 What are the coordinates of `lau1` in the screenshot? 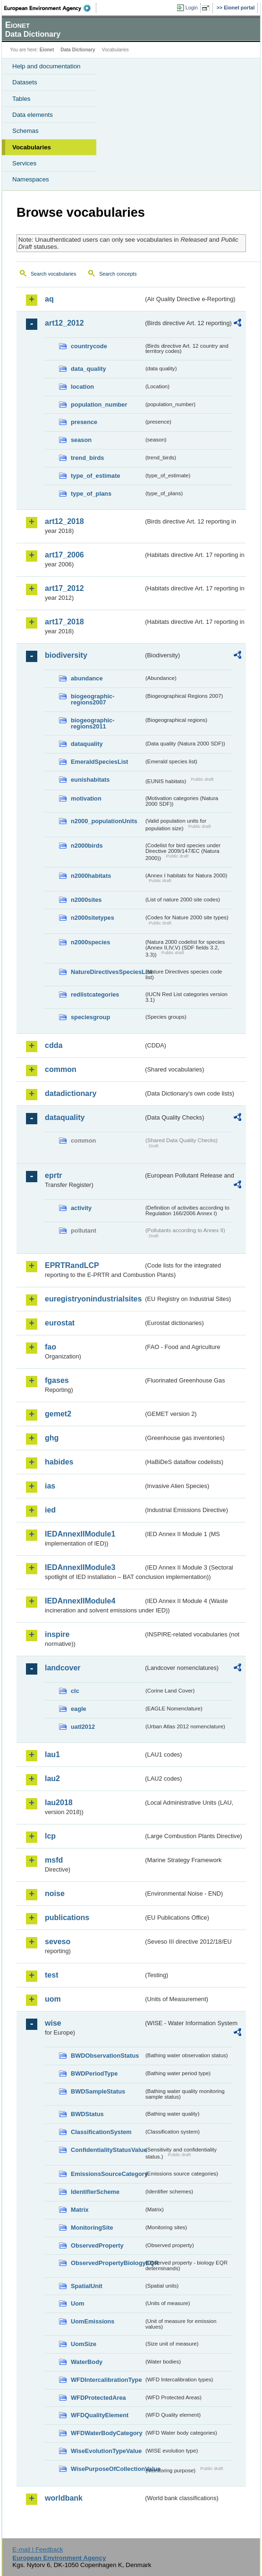 It's located at (52, 1754).